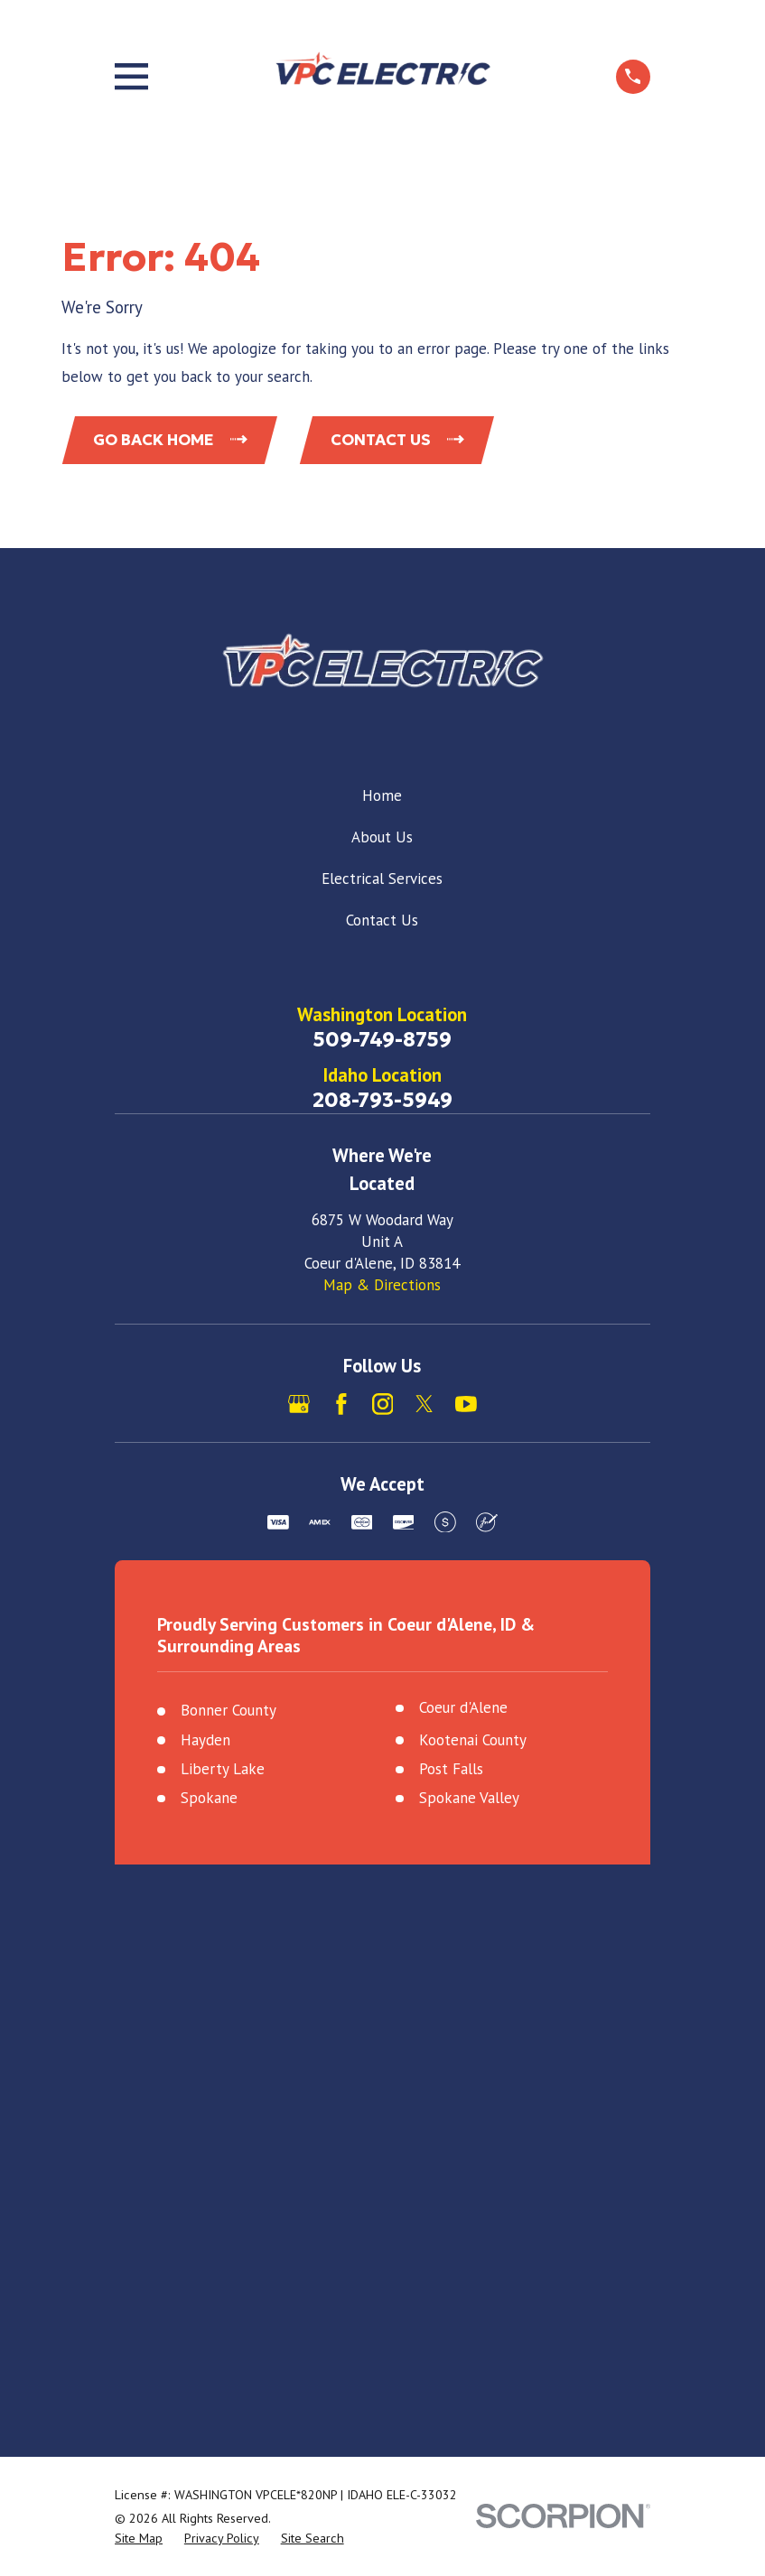 Image resolution: width=765 pixels, height=2576 pixels. What do you see at coordinates (341, 1404) in the screenshot?
I see `[Facebook]` at bounding box center [341, 1404].